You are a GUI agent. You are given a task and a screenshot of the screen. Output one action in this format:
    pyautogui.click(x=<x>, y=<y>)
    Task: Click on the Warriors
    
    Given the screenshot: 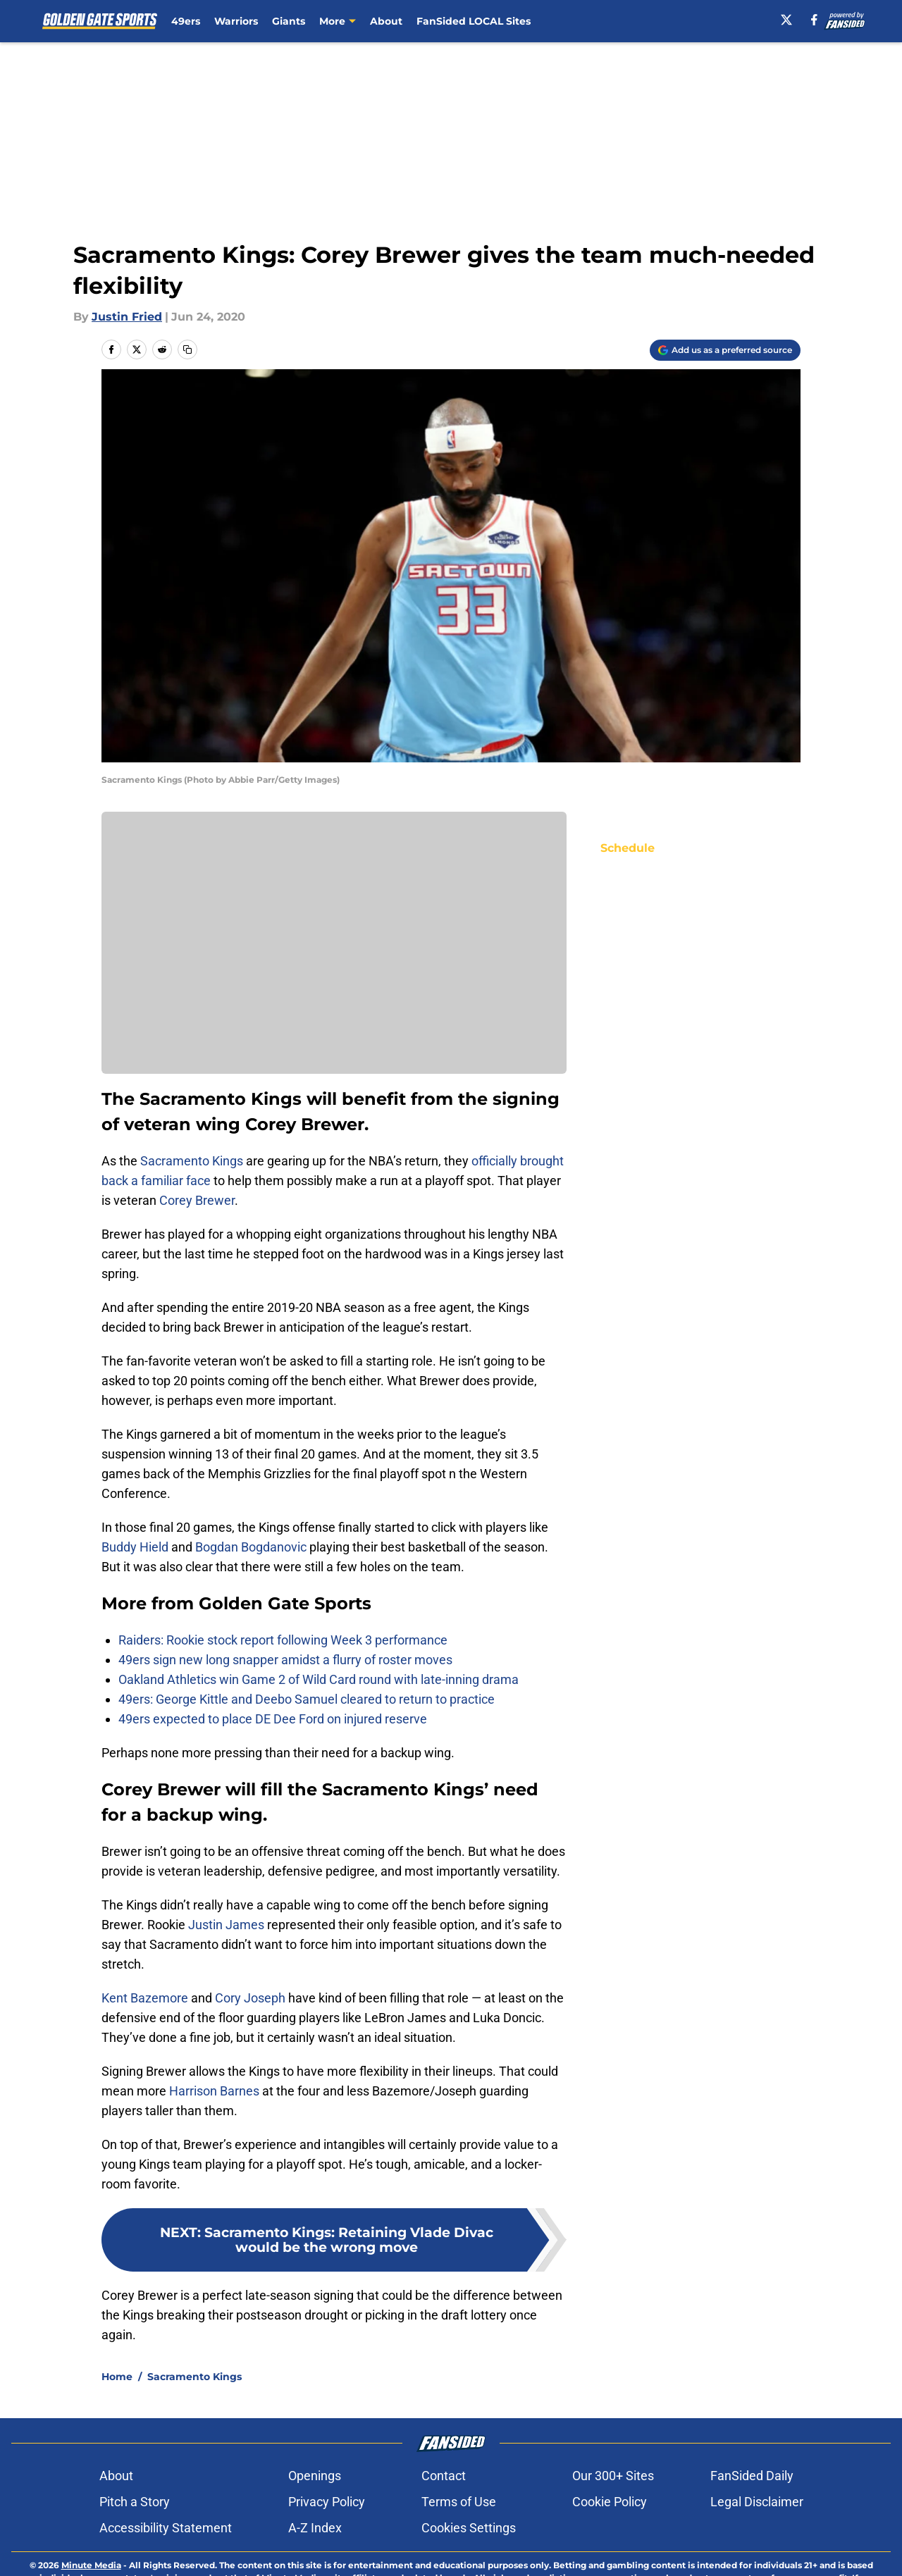 What is the action you would take?
    pyautogui.click(x=236, y=21)
    